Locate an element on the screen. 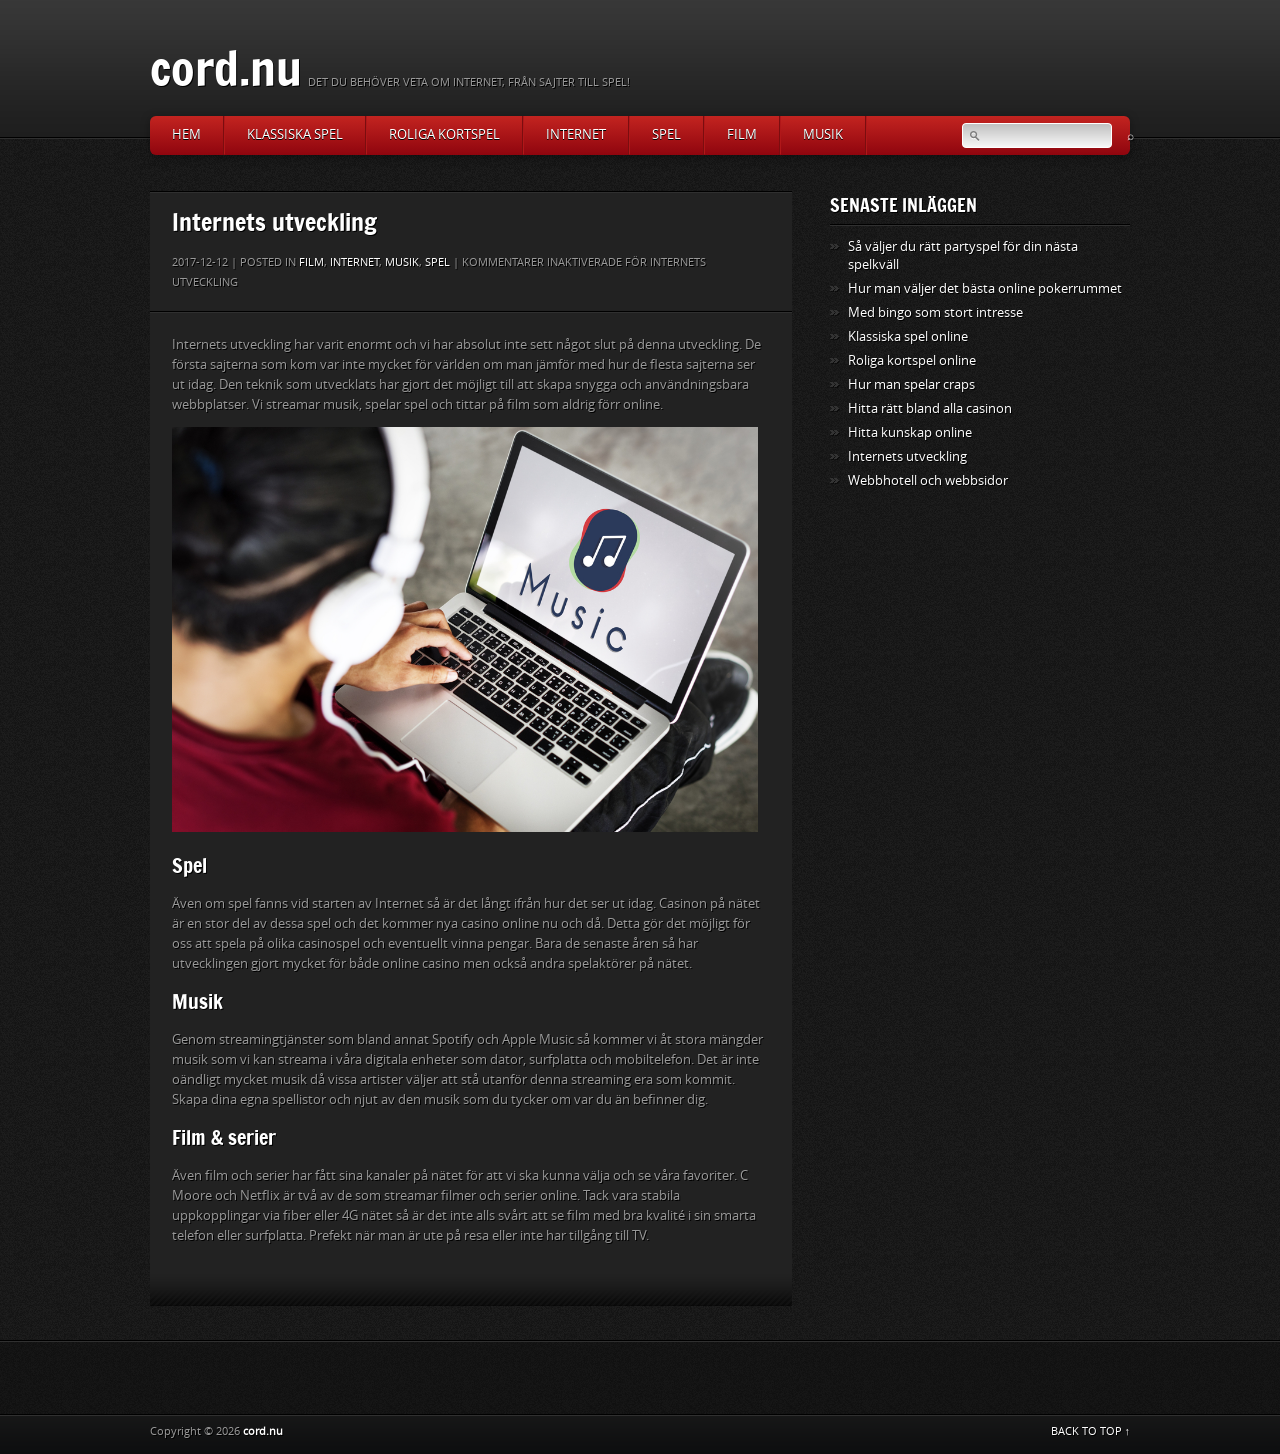 The height and width of the screenshot is (1454, 1280). Roliga kortspel online is located at coordinates (912, 360).